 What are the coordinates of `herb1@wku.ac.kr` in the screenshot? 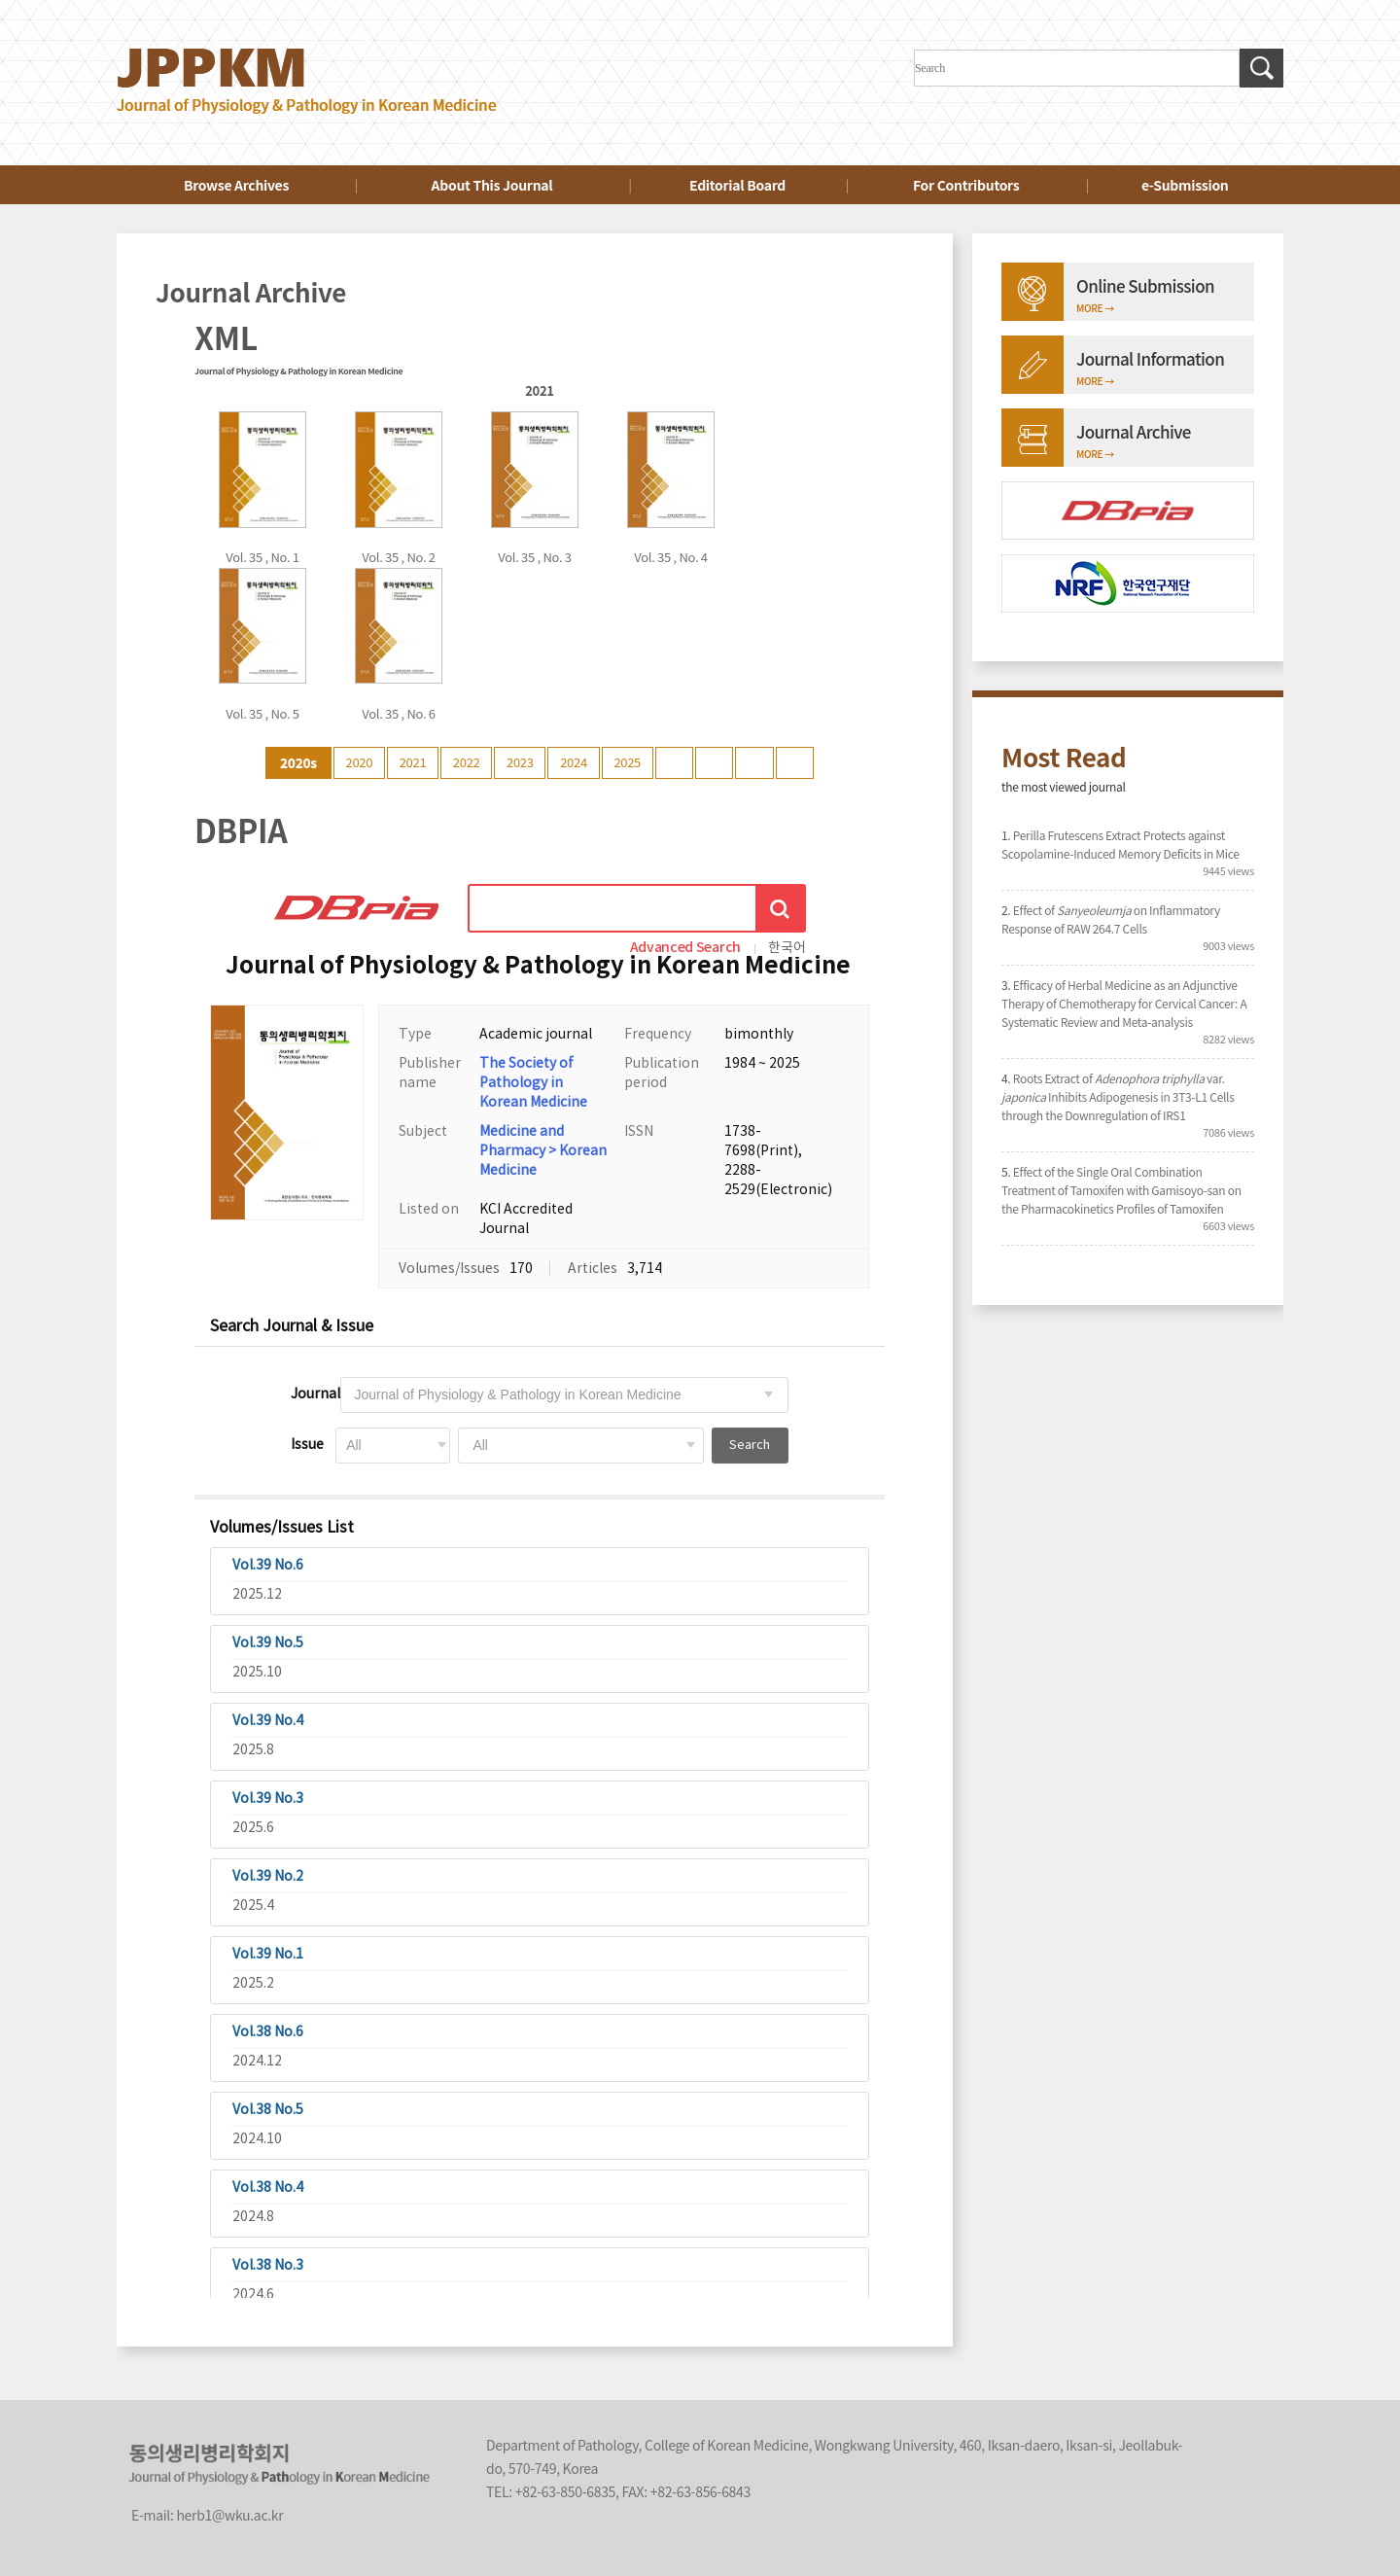 It's located at (229, 2514).